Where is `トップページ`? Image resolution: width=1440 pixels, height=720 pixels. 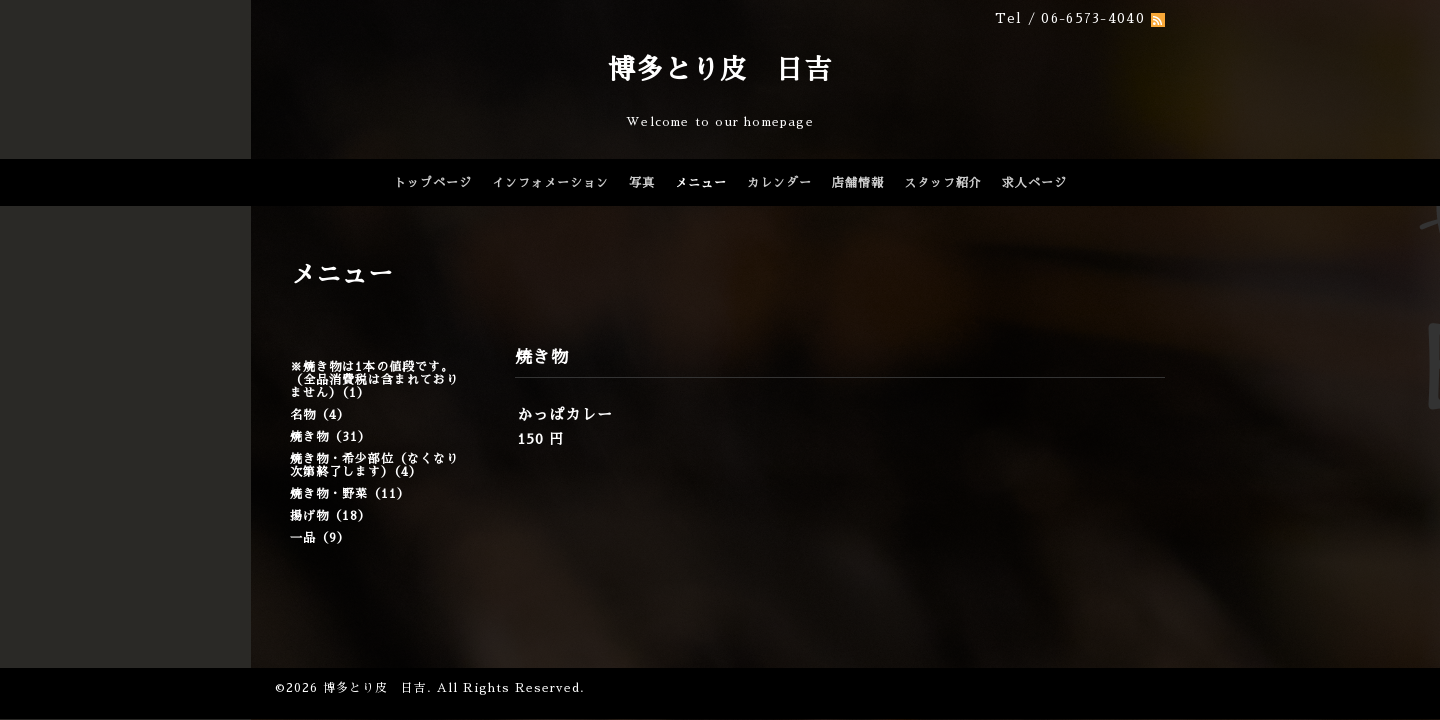 トップページ is located at coordinates (433, 183).